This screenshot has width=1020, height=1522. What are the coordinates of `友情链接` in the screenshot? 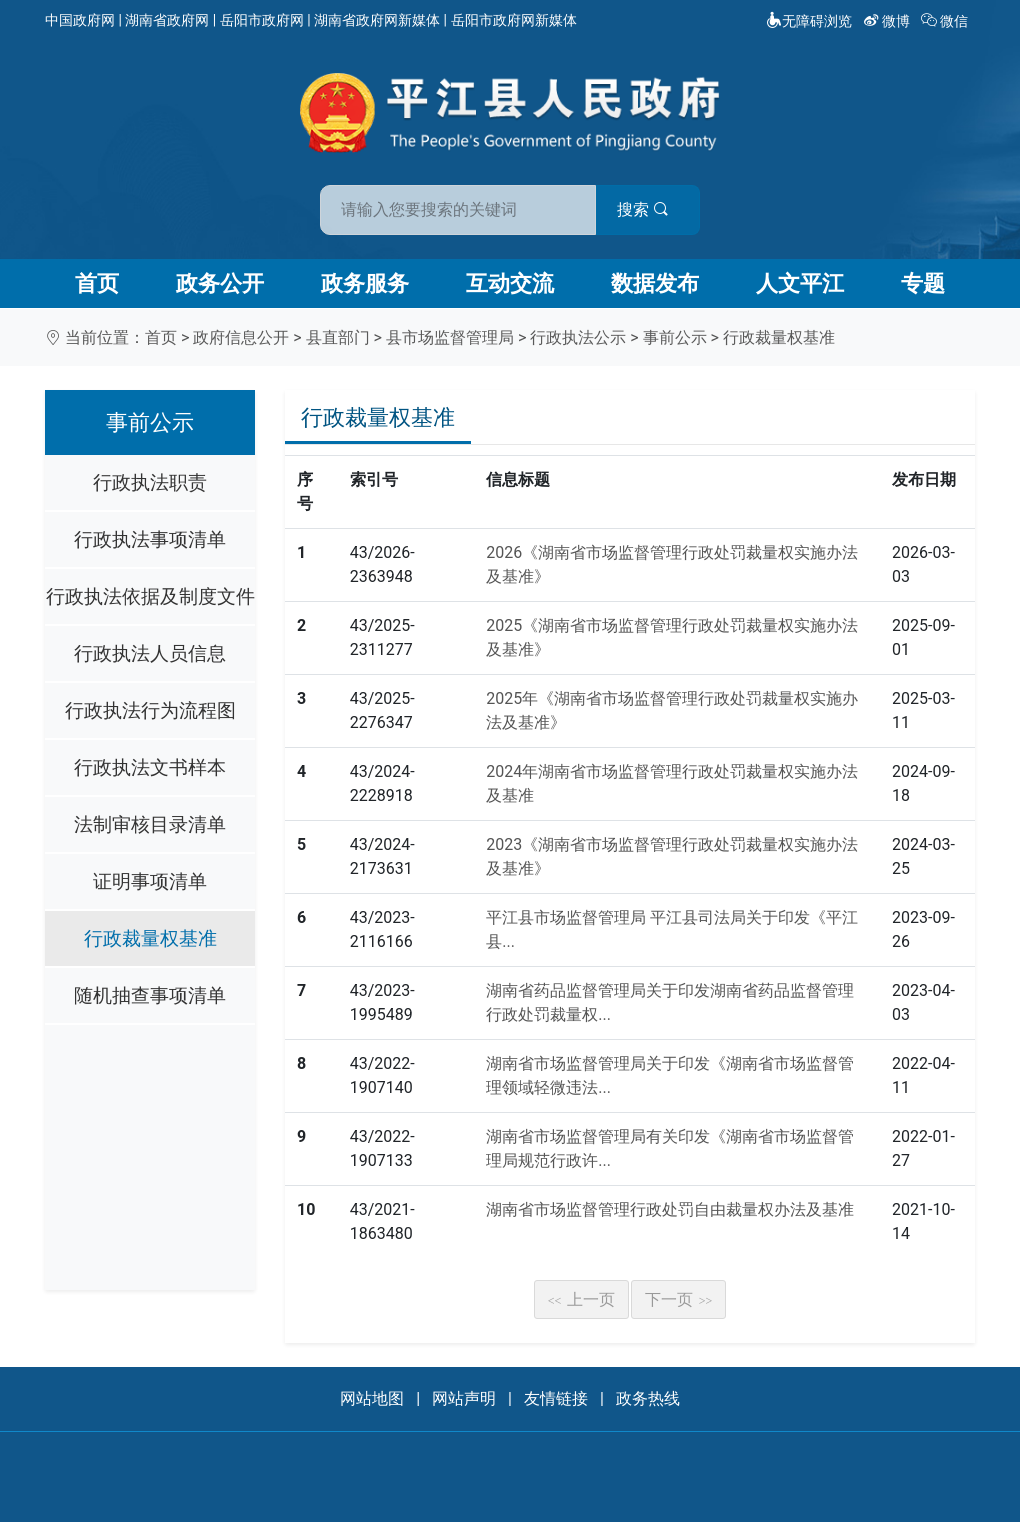 It's located at (556, 1398).